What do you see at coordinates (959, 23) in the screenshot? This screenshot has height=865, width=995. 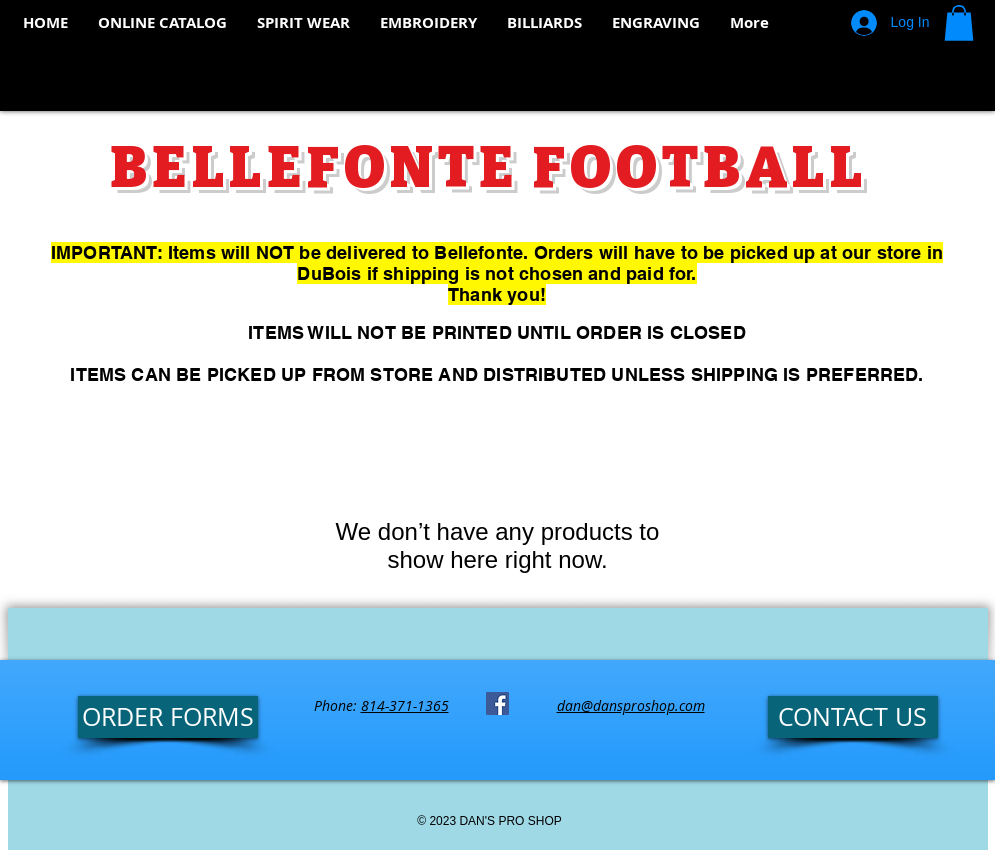 I see `[button]` at bounding box center [959, 23].